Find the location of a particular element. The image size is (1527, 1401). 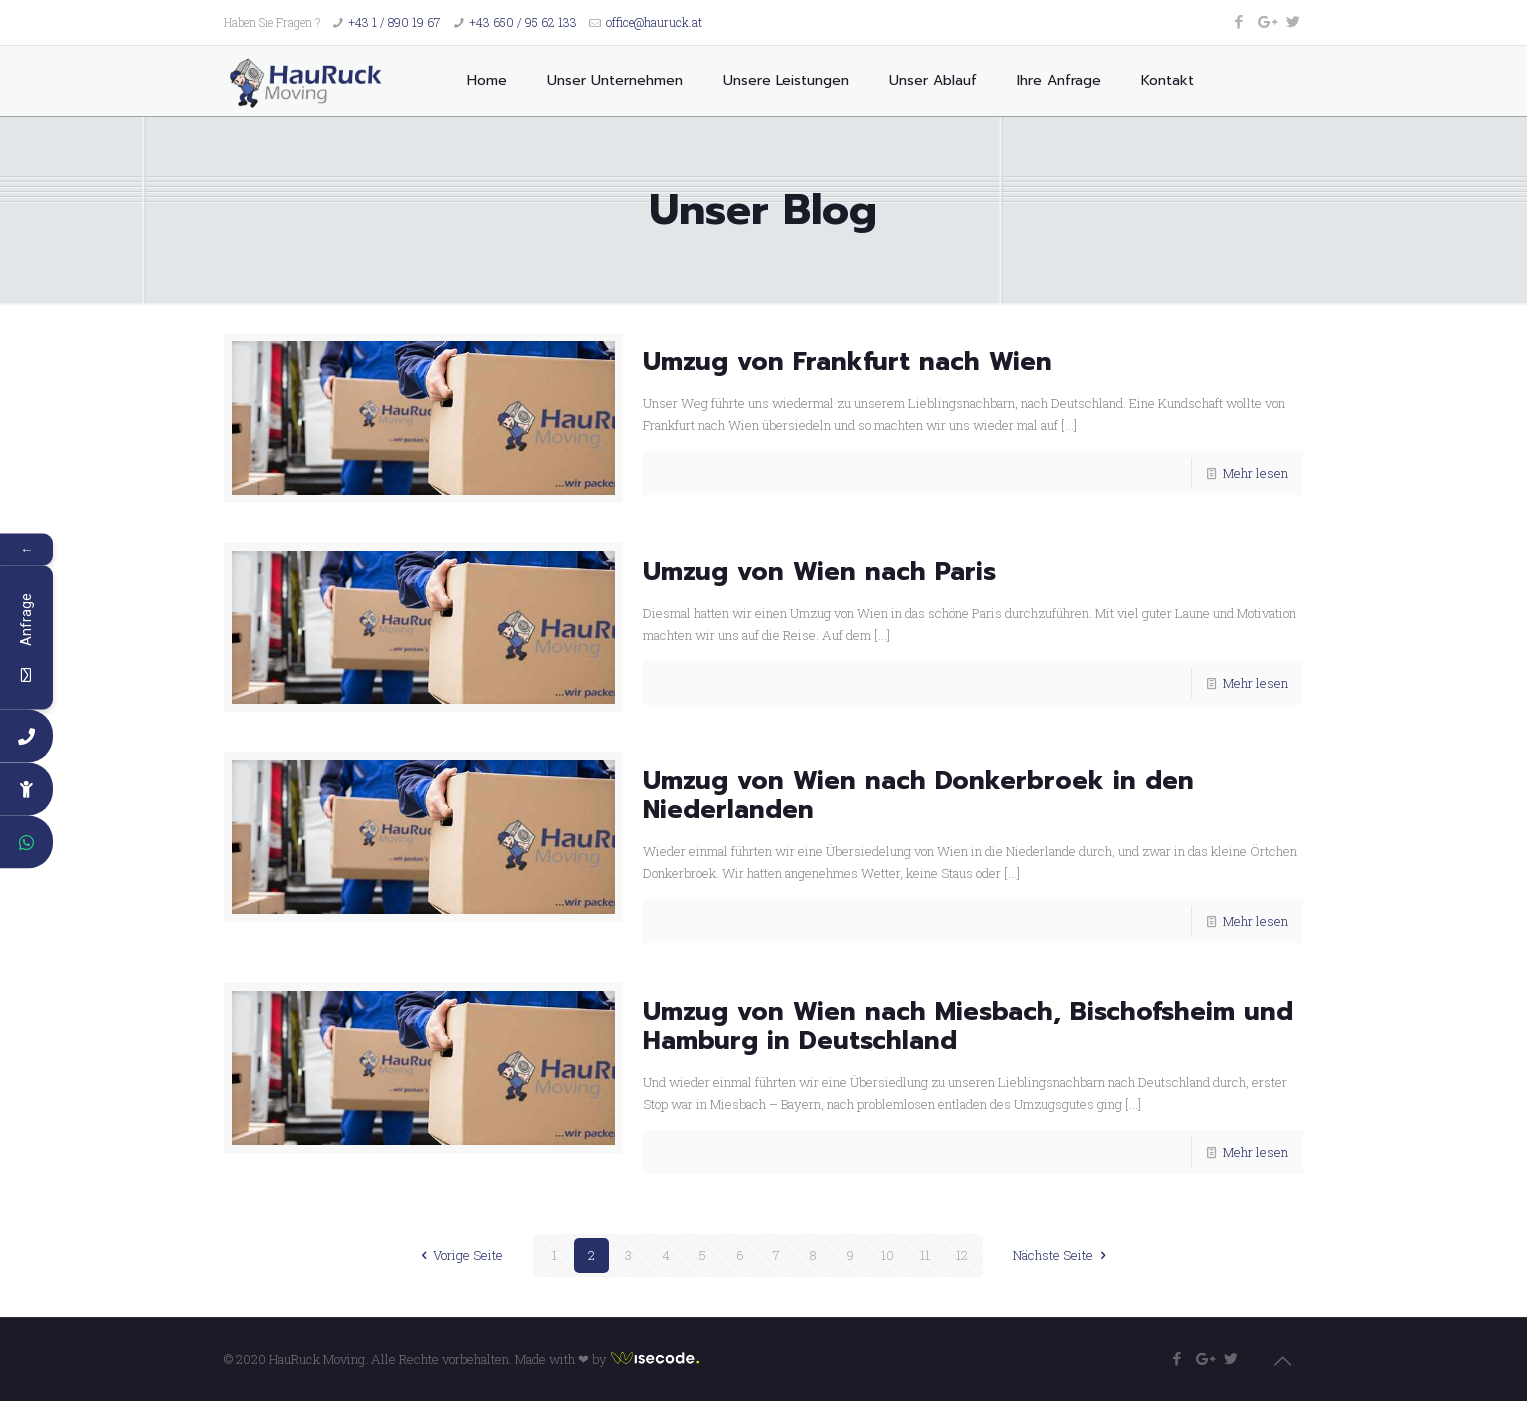

+43 650 / 95 62 133 is located at coordinates (523, 22).